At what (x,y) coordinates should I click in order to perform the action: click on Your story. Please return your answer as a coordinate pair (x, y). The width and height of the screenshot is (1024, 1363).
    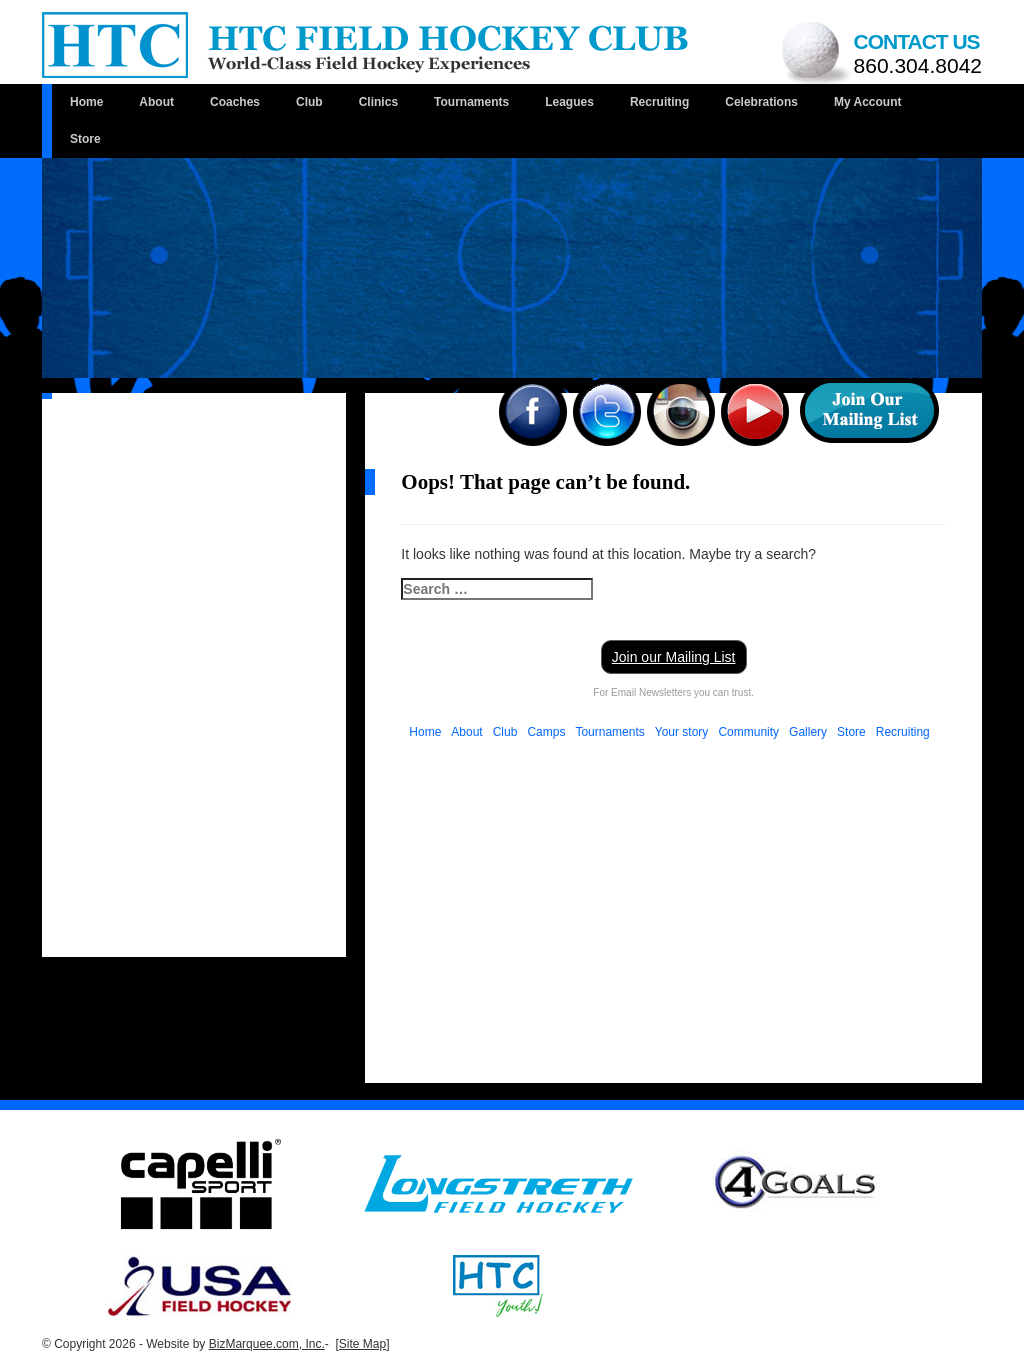
    Looking at the image, I should click on (682, 732).